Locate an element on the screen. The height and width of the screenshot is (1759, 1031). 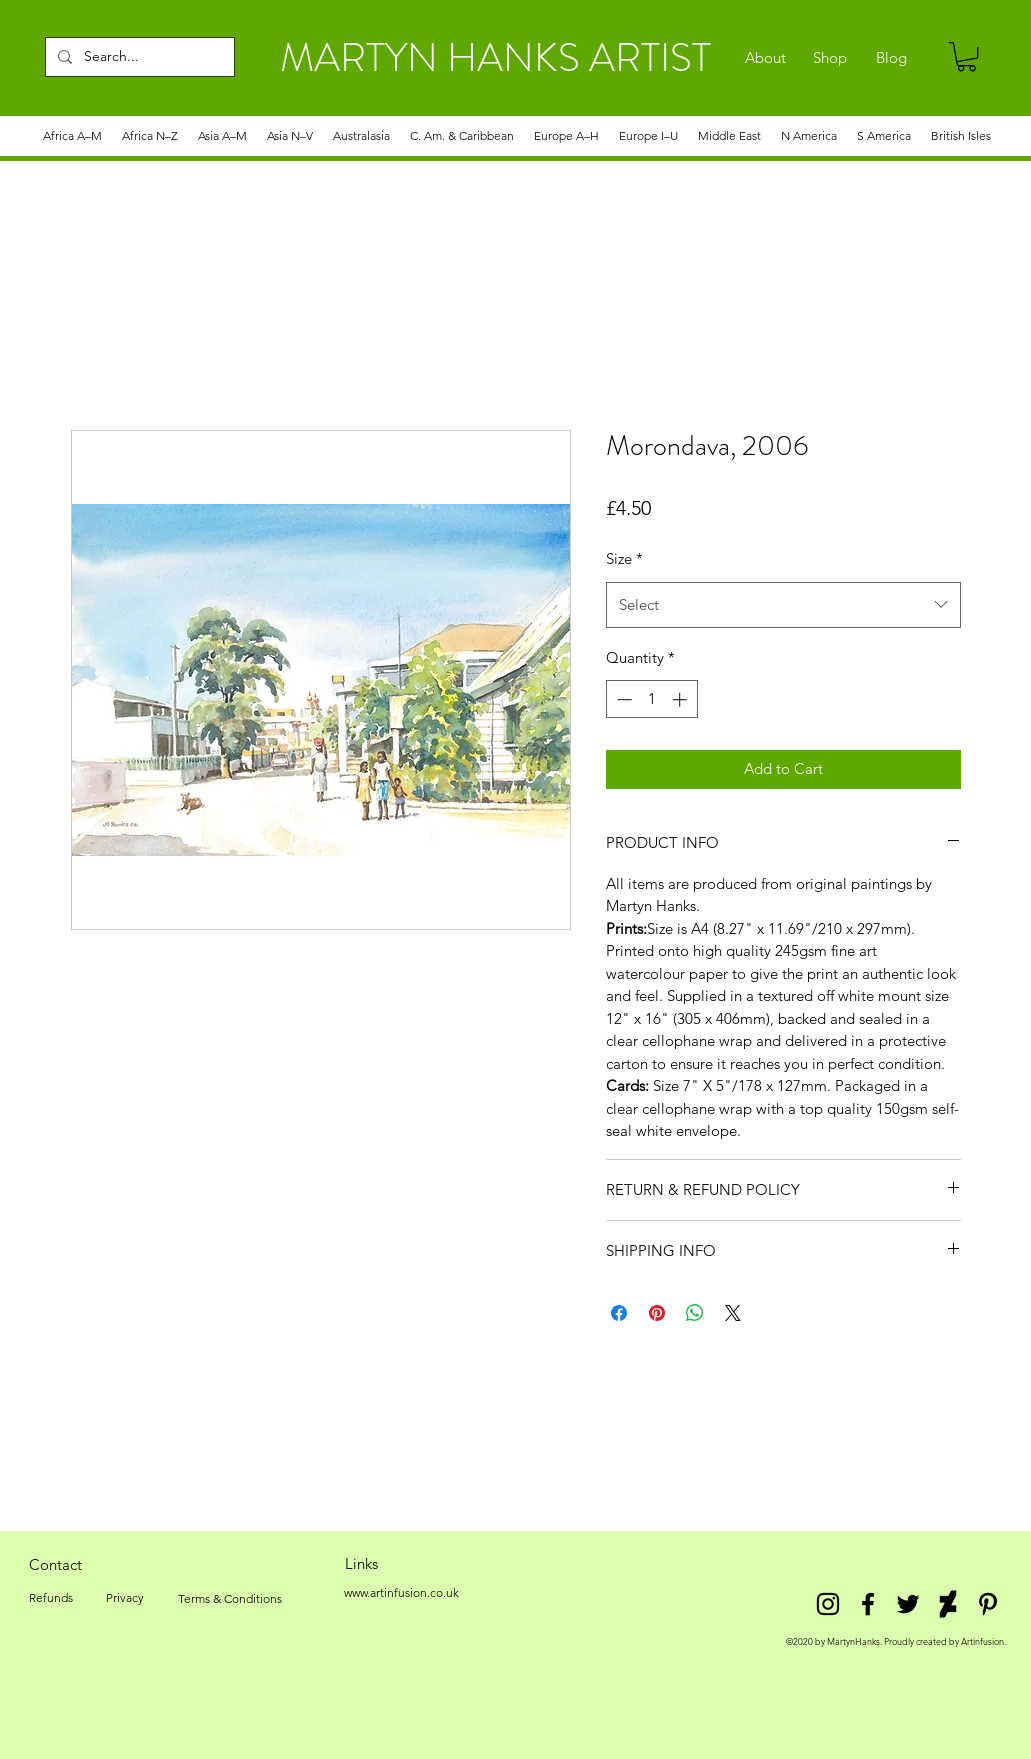
[Search...] is located at coordinates (138, 57).